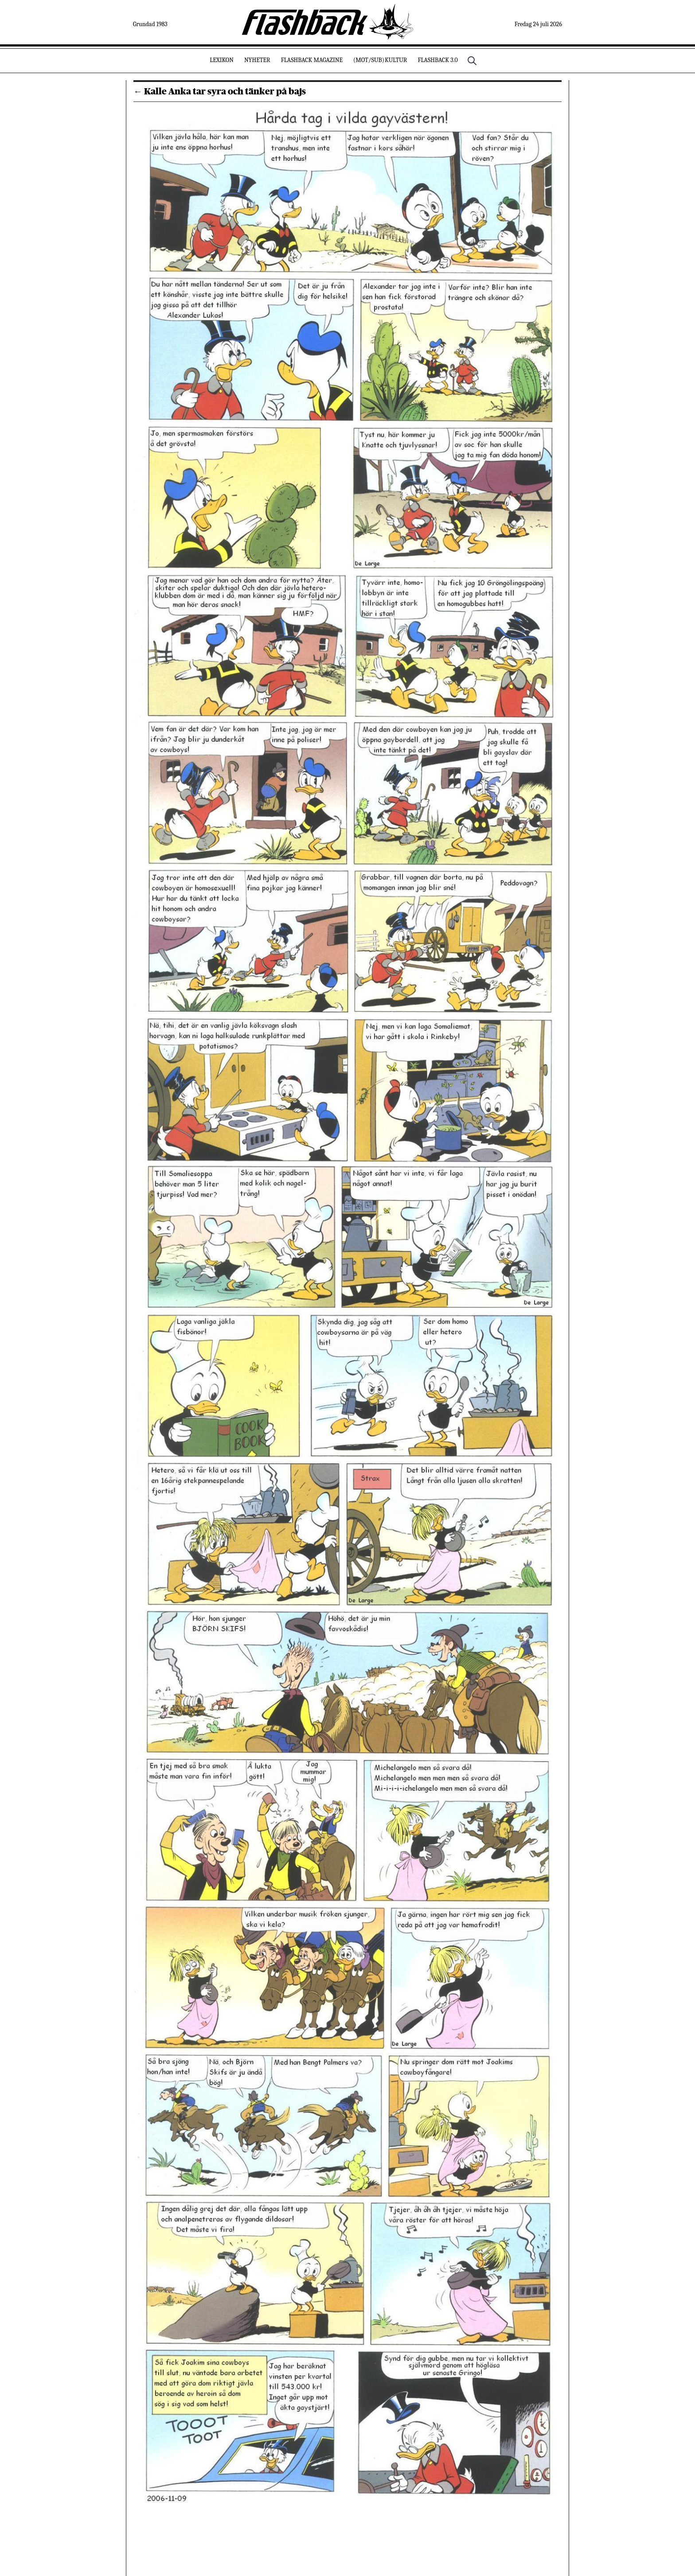  Describe the element at coordinates (222, 60) in the screenshot. I see `Lexikon` at that location.